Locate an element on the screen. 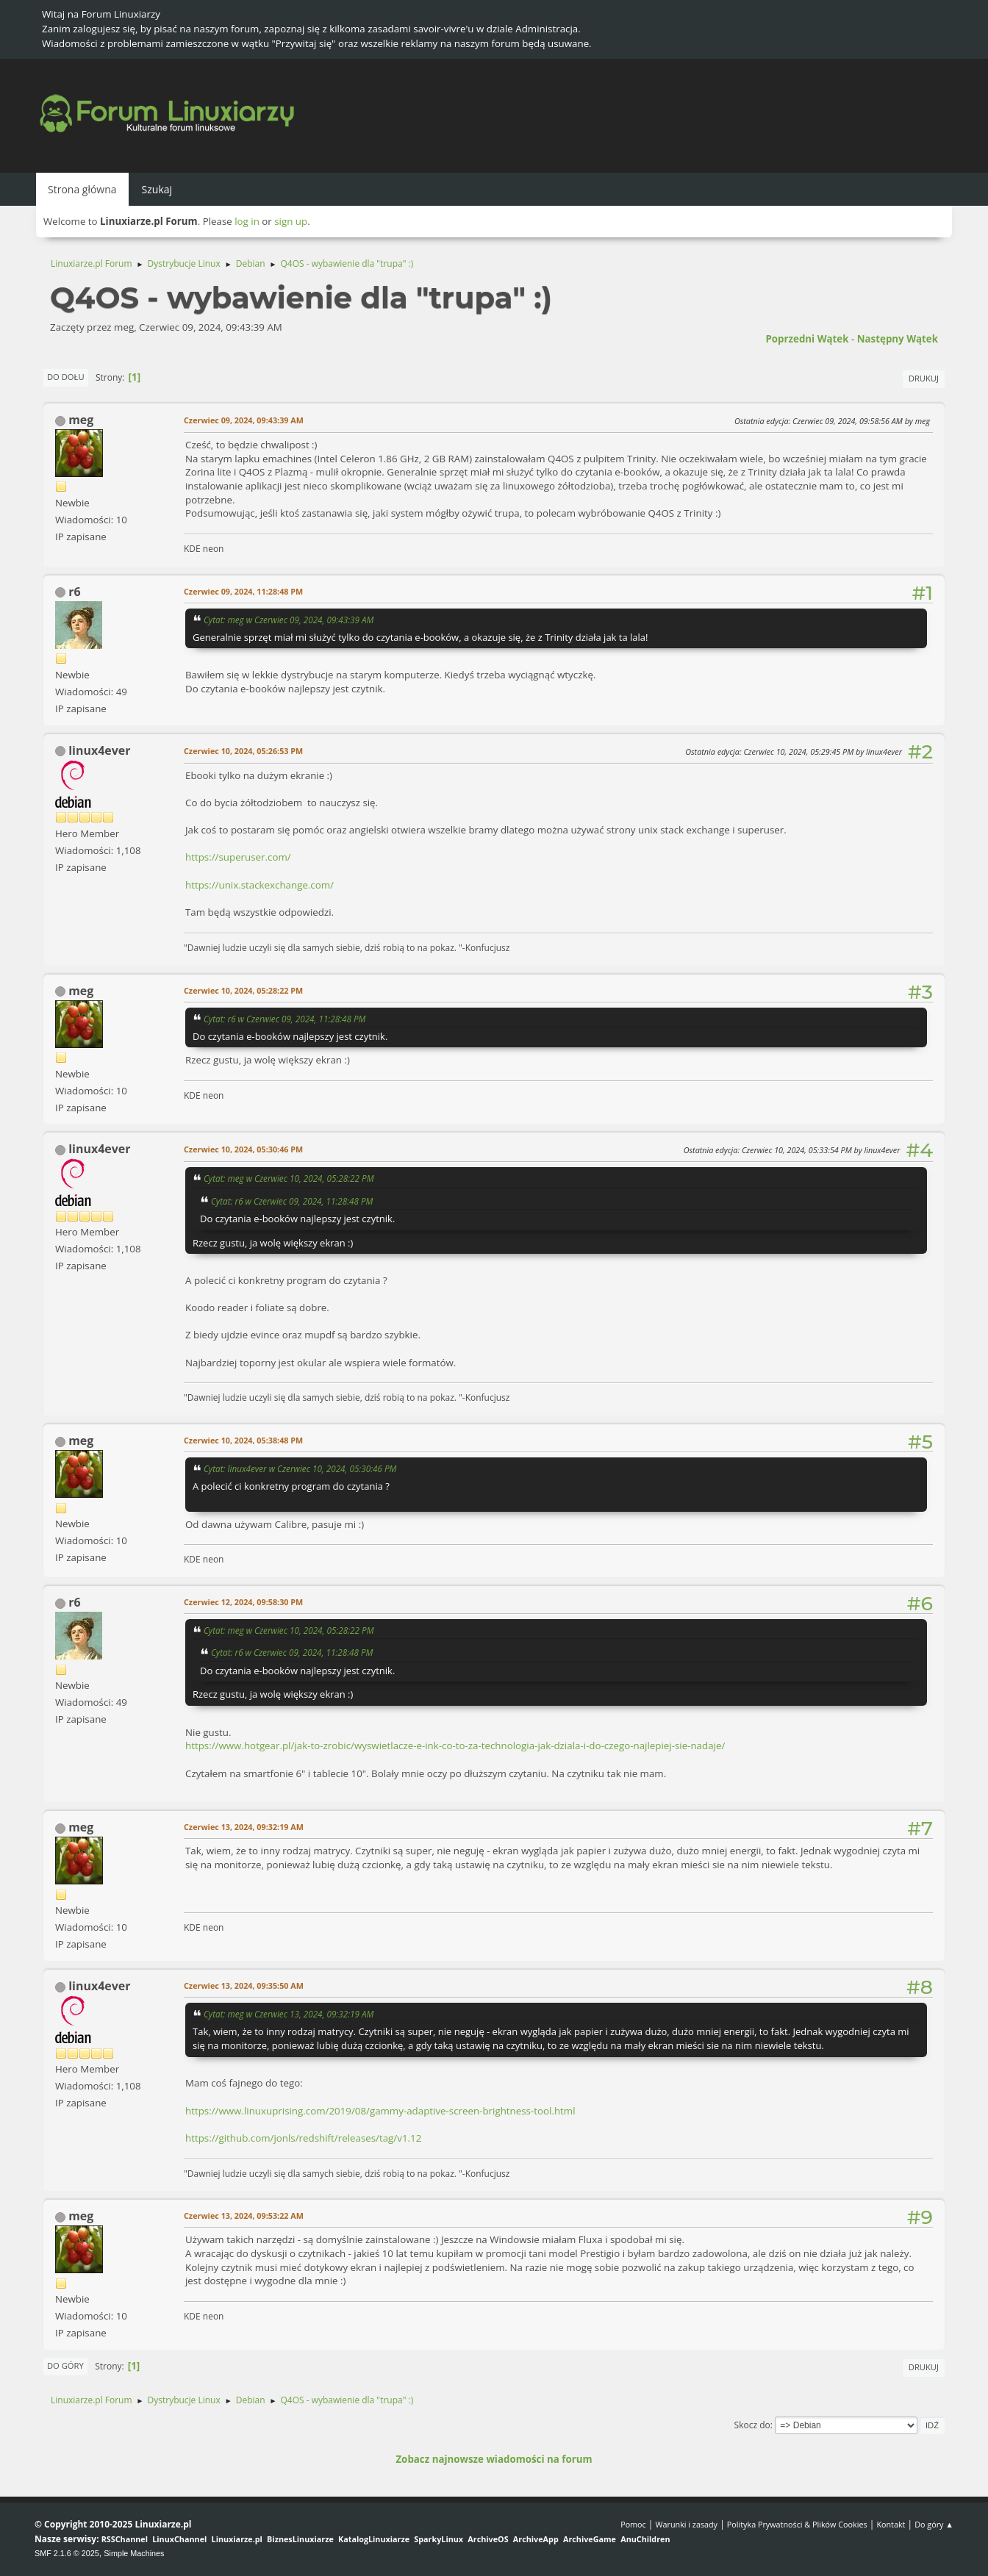  Czerwiec 13, 2024, 09:32:19 AM is located at coordinates (244, 1826).